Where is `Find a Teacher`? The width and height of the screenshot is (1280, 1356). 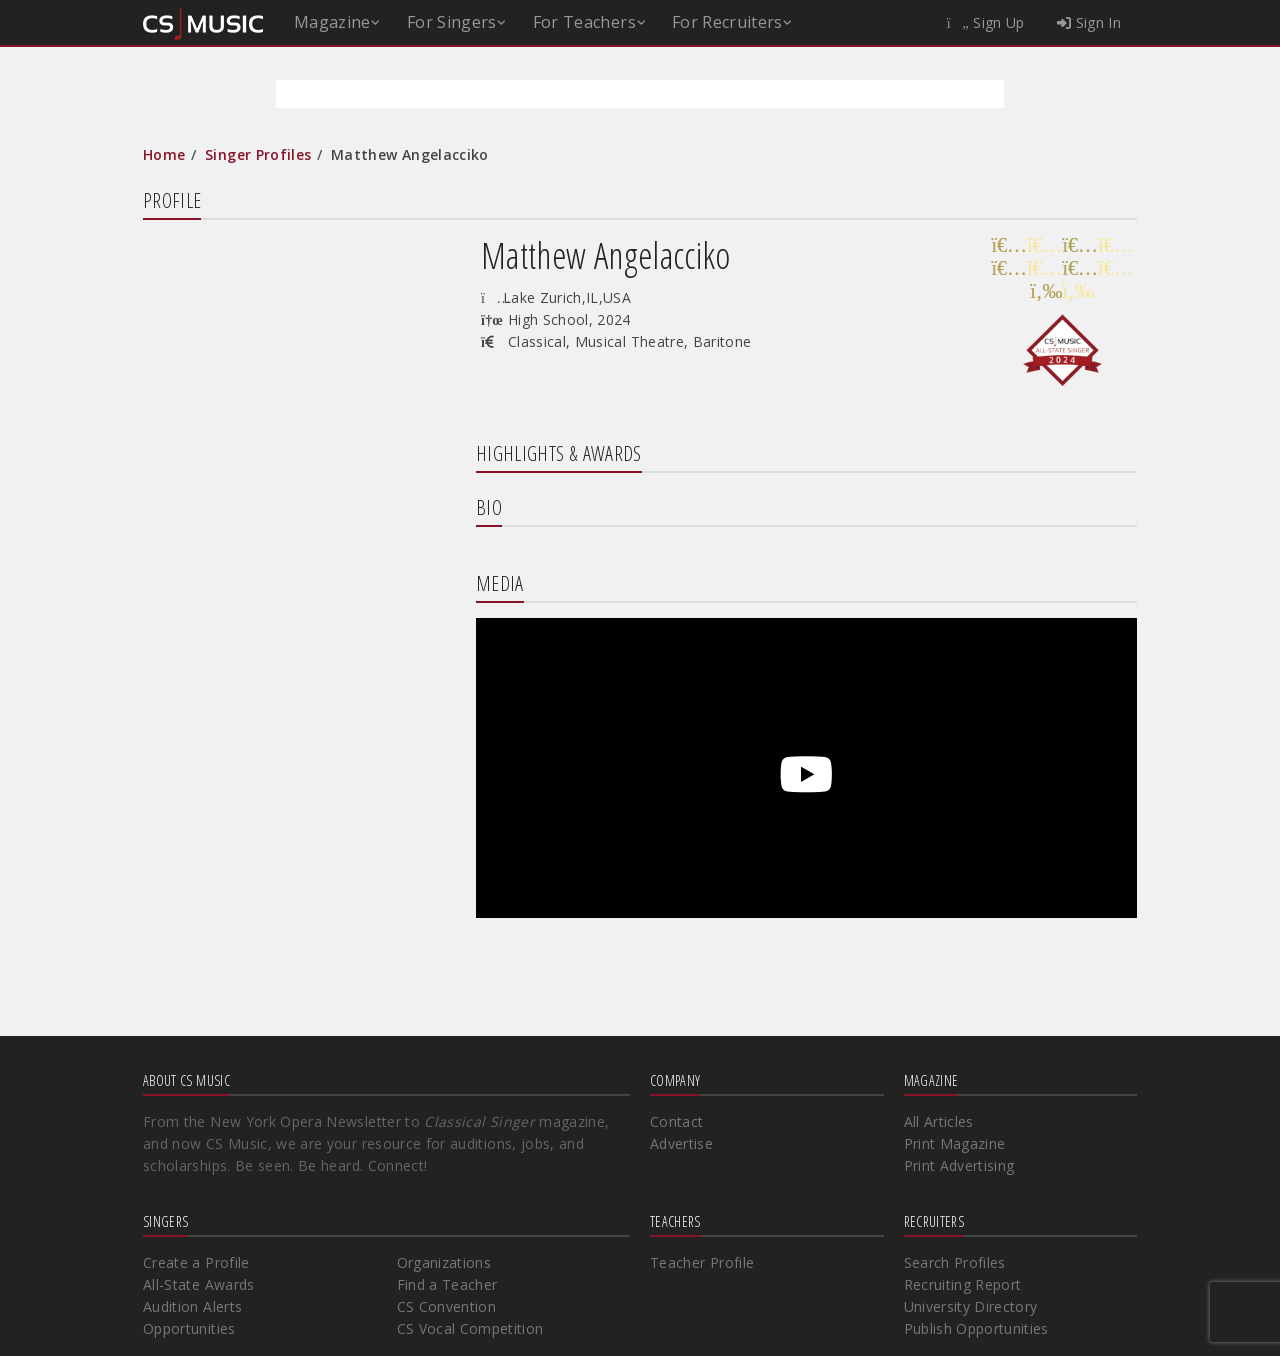
Find a Teacher is located at coordinates (447, 1284).